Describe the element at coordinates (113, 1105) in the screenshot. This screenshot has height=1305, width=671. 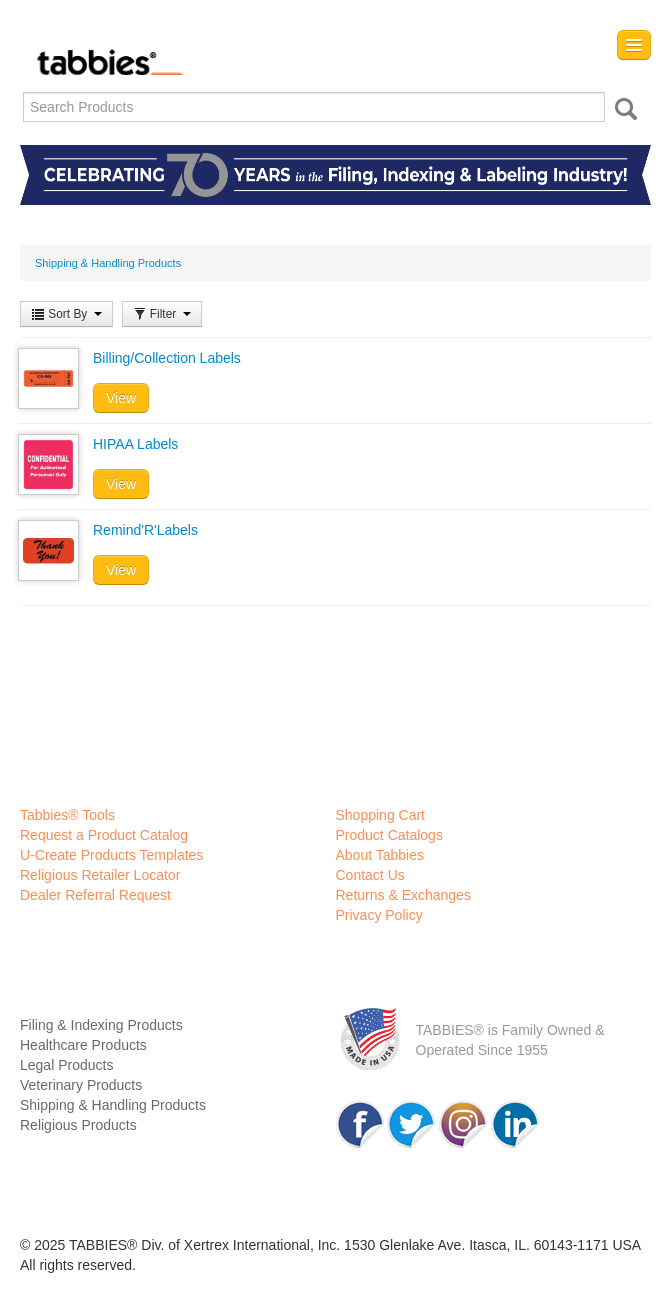
I see `Shipping & Handling Products` at that location.